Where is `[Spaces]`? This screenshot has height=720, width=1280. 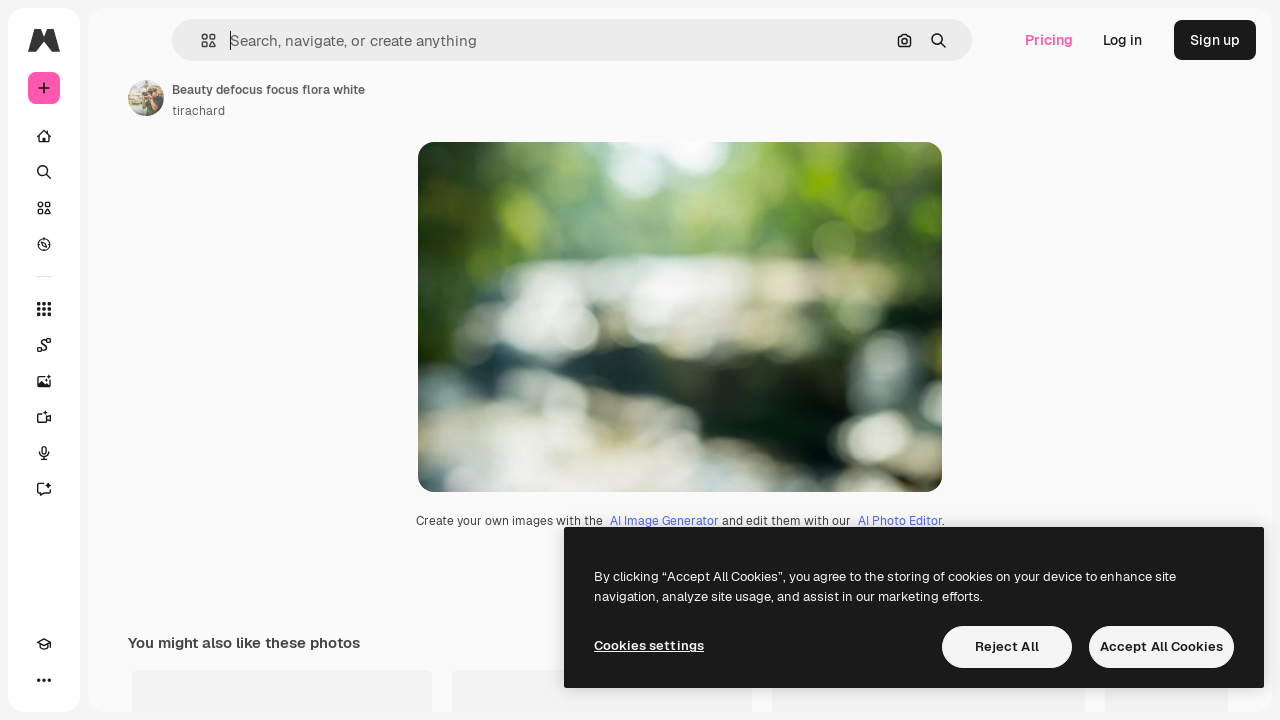
[Spaces] is located at coordinates (120, 345).